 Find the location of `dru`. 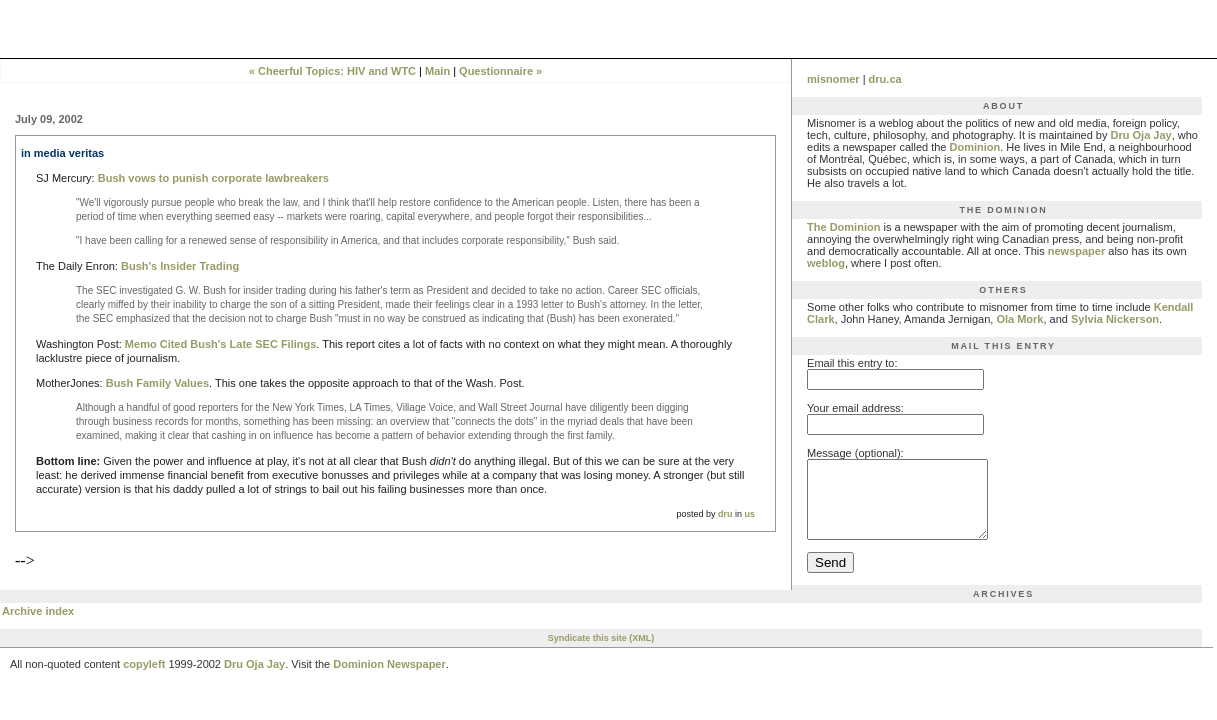

dru is located at coordinates (725, 514).